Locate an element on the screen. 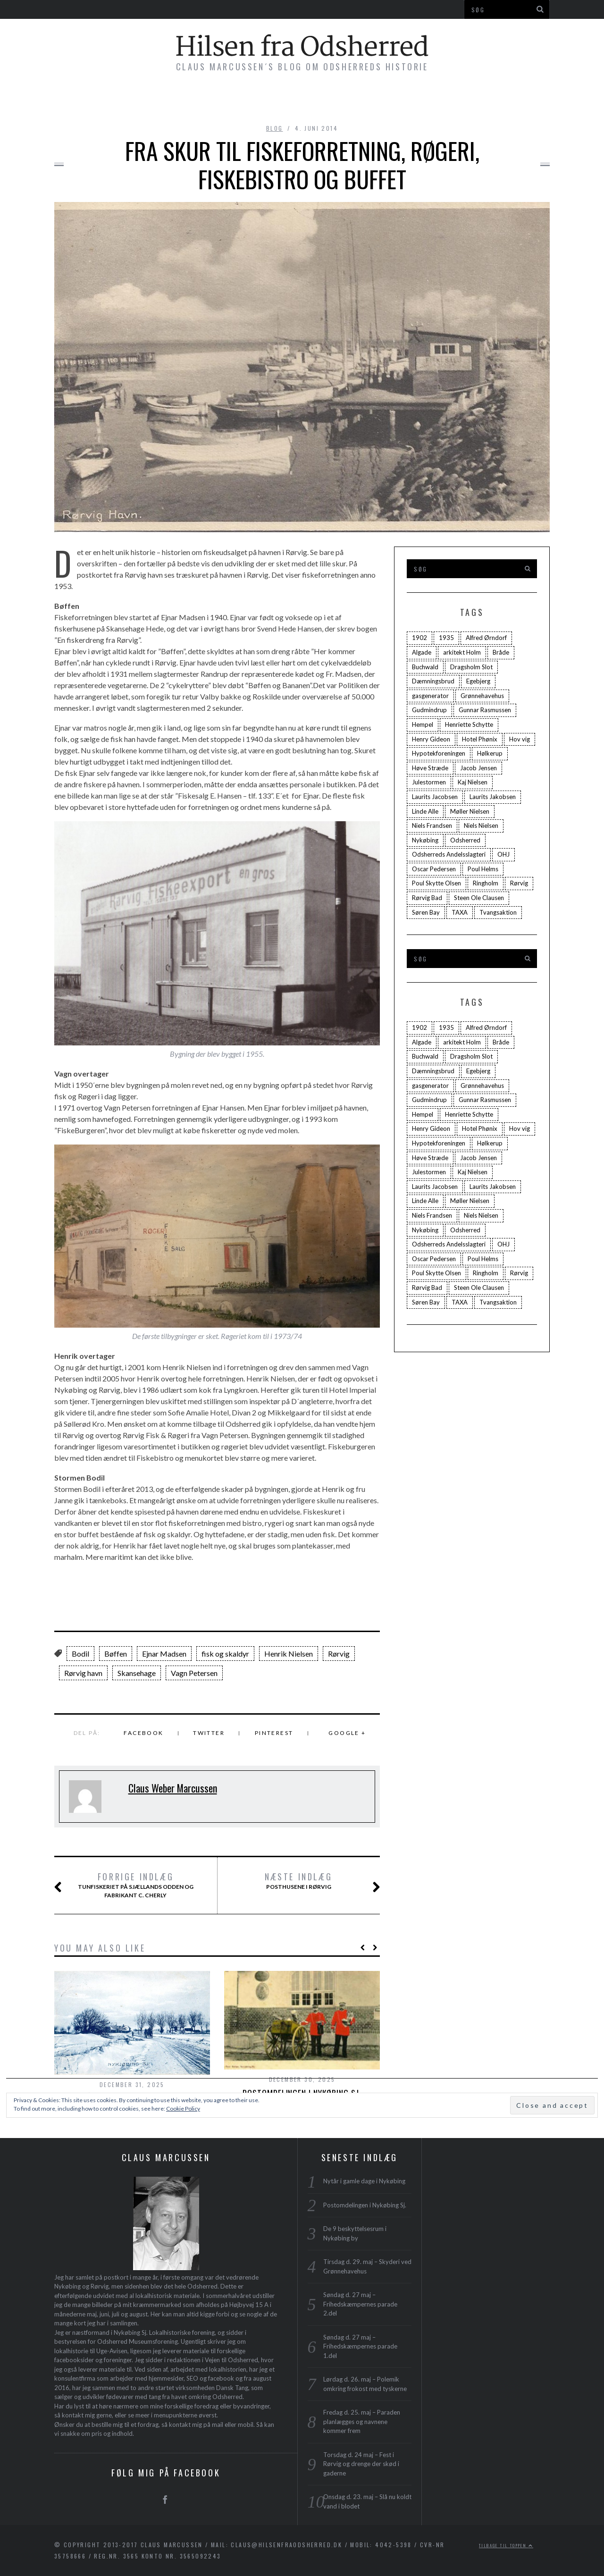  OHJ [OHJ (3 elementer)] is located at coordinates (503, 854).